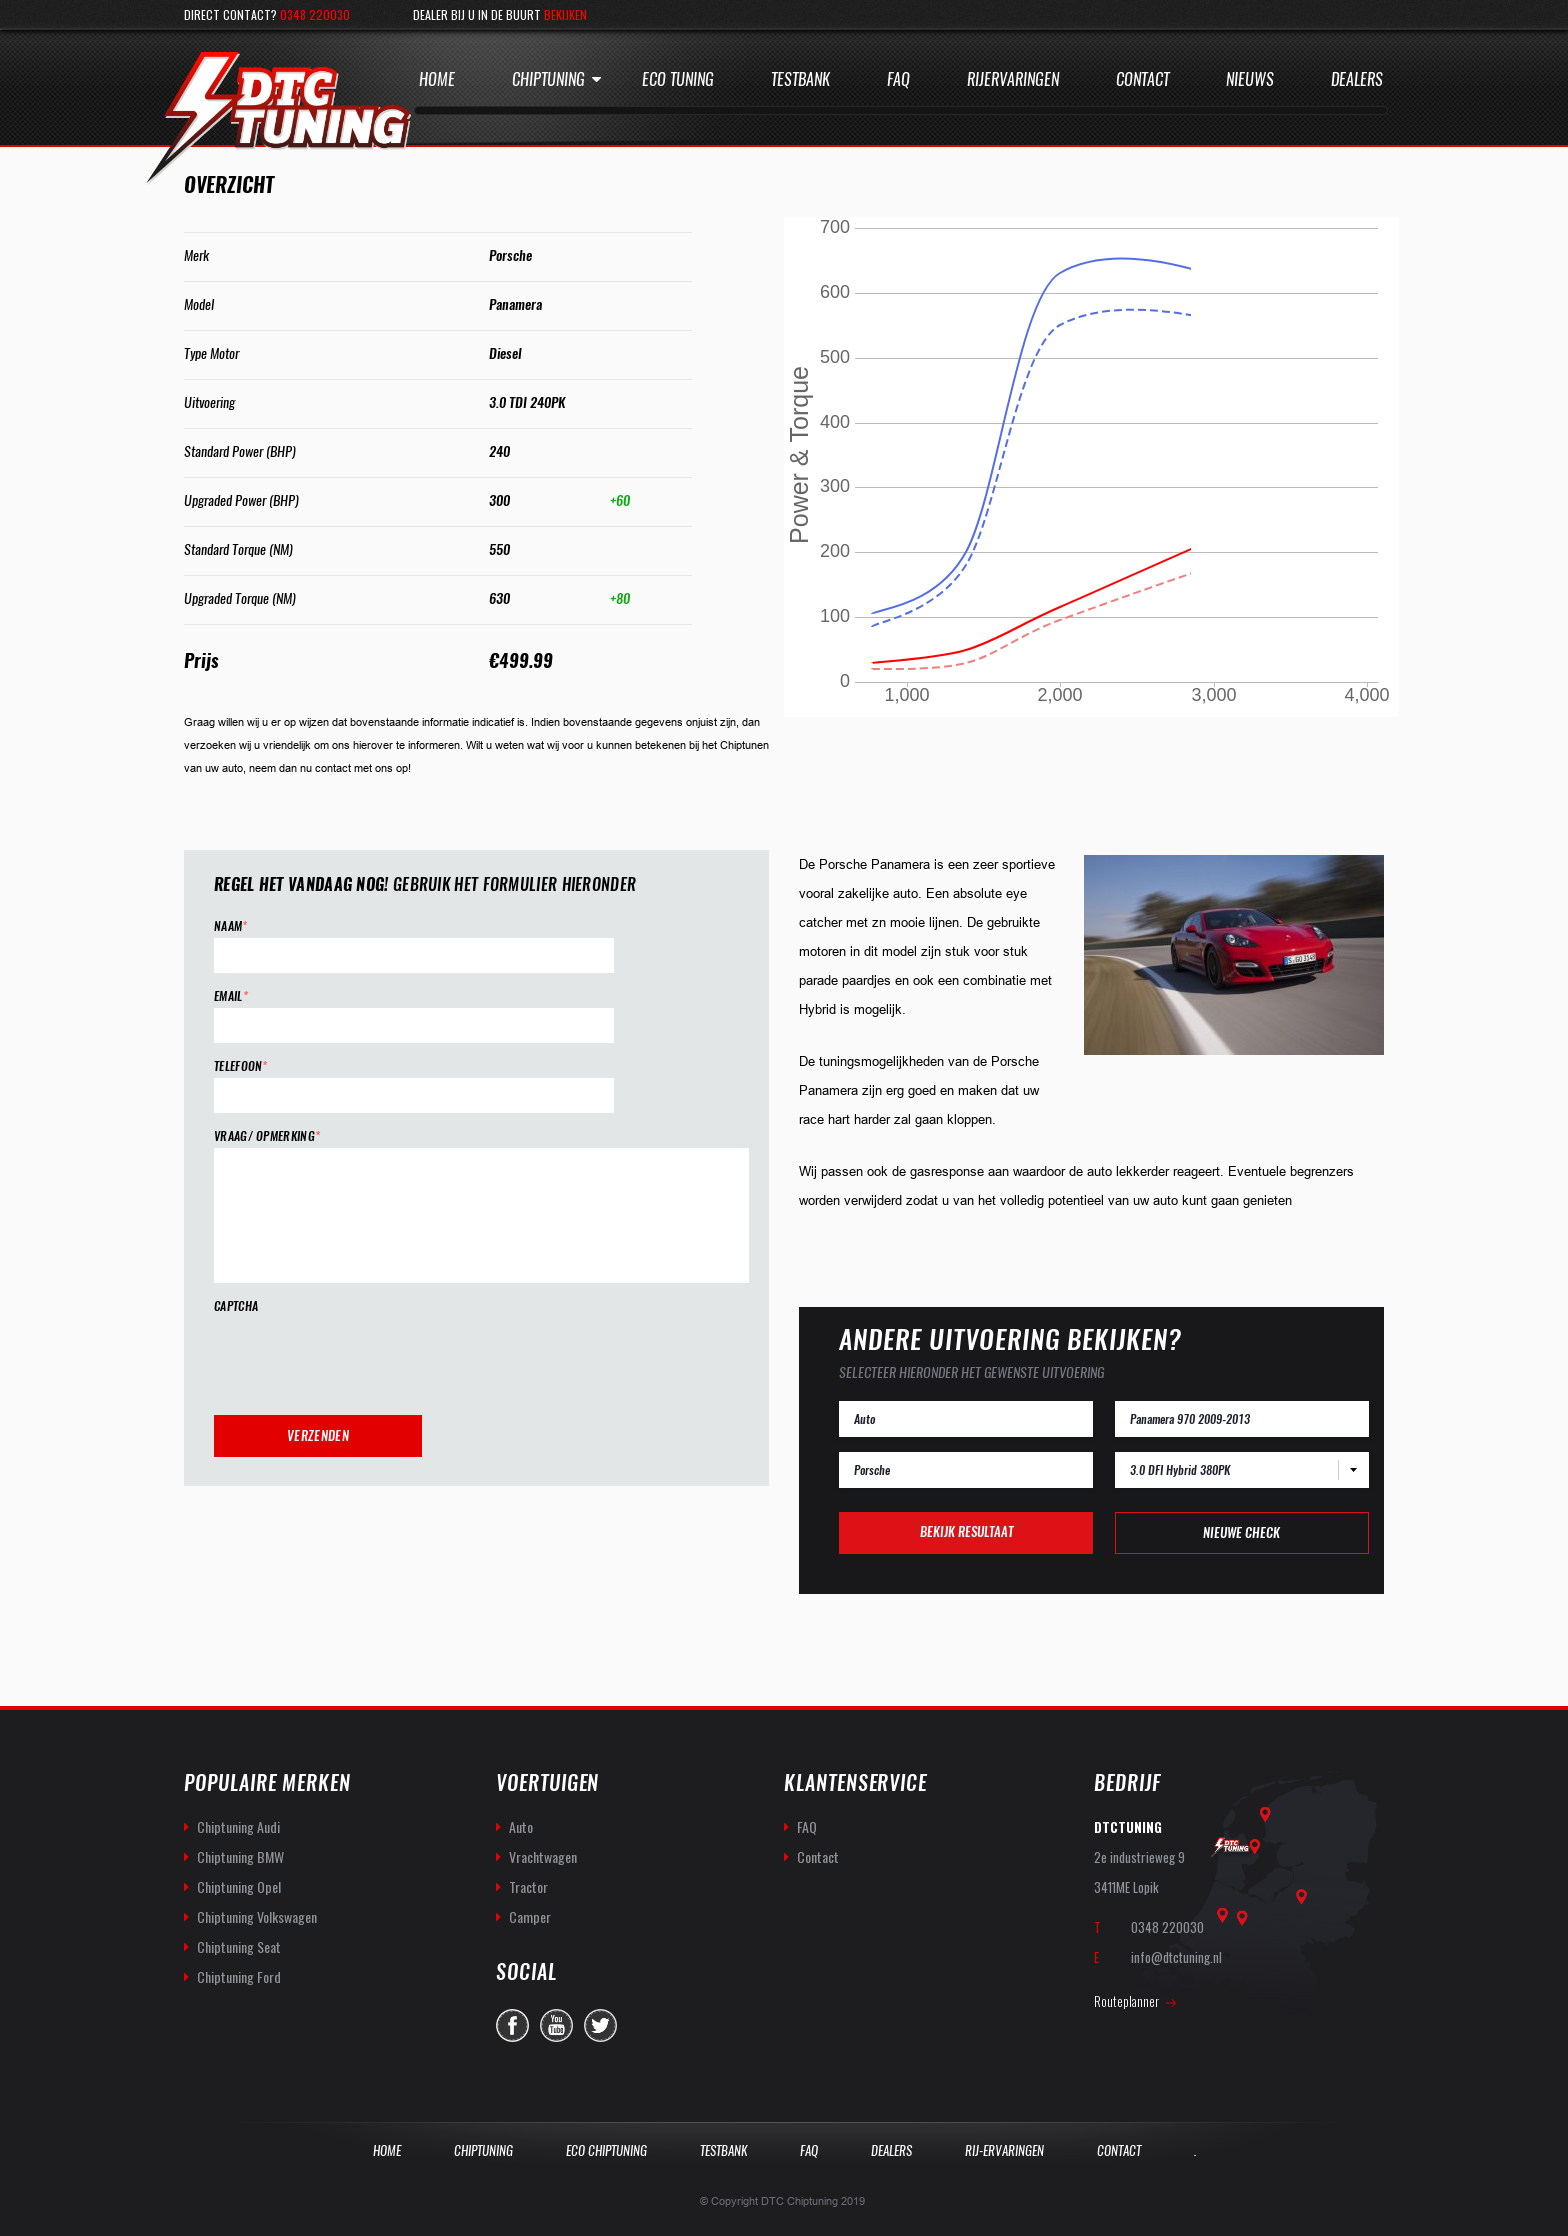 This screenshot has width=1568, height=2236. I want to click on Chiptuning, so click(548, 79).